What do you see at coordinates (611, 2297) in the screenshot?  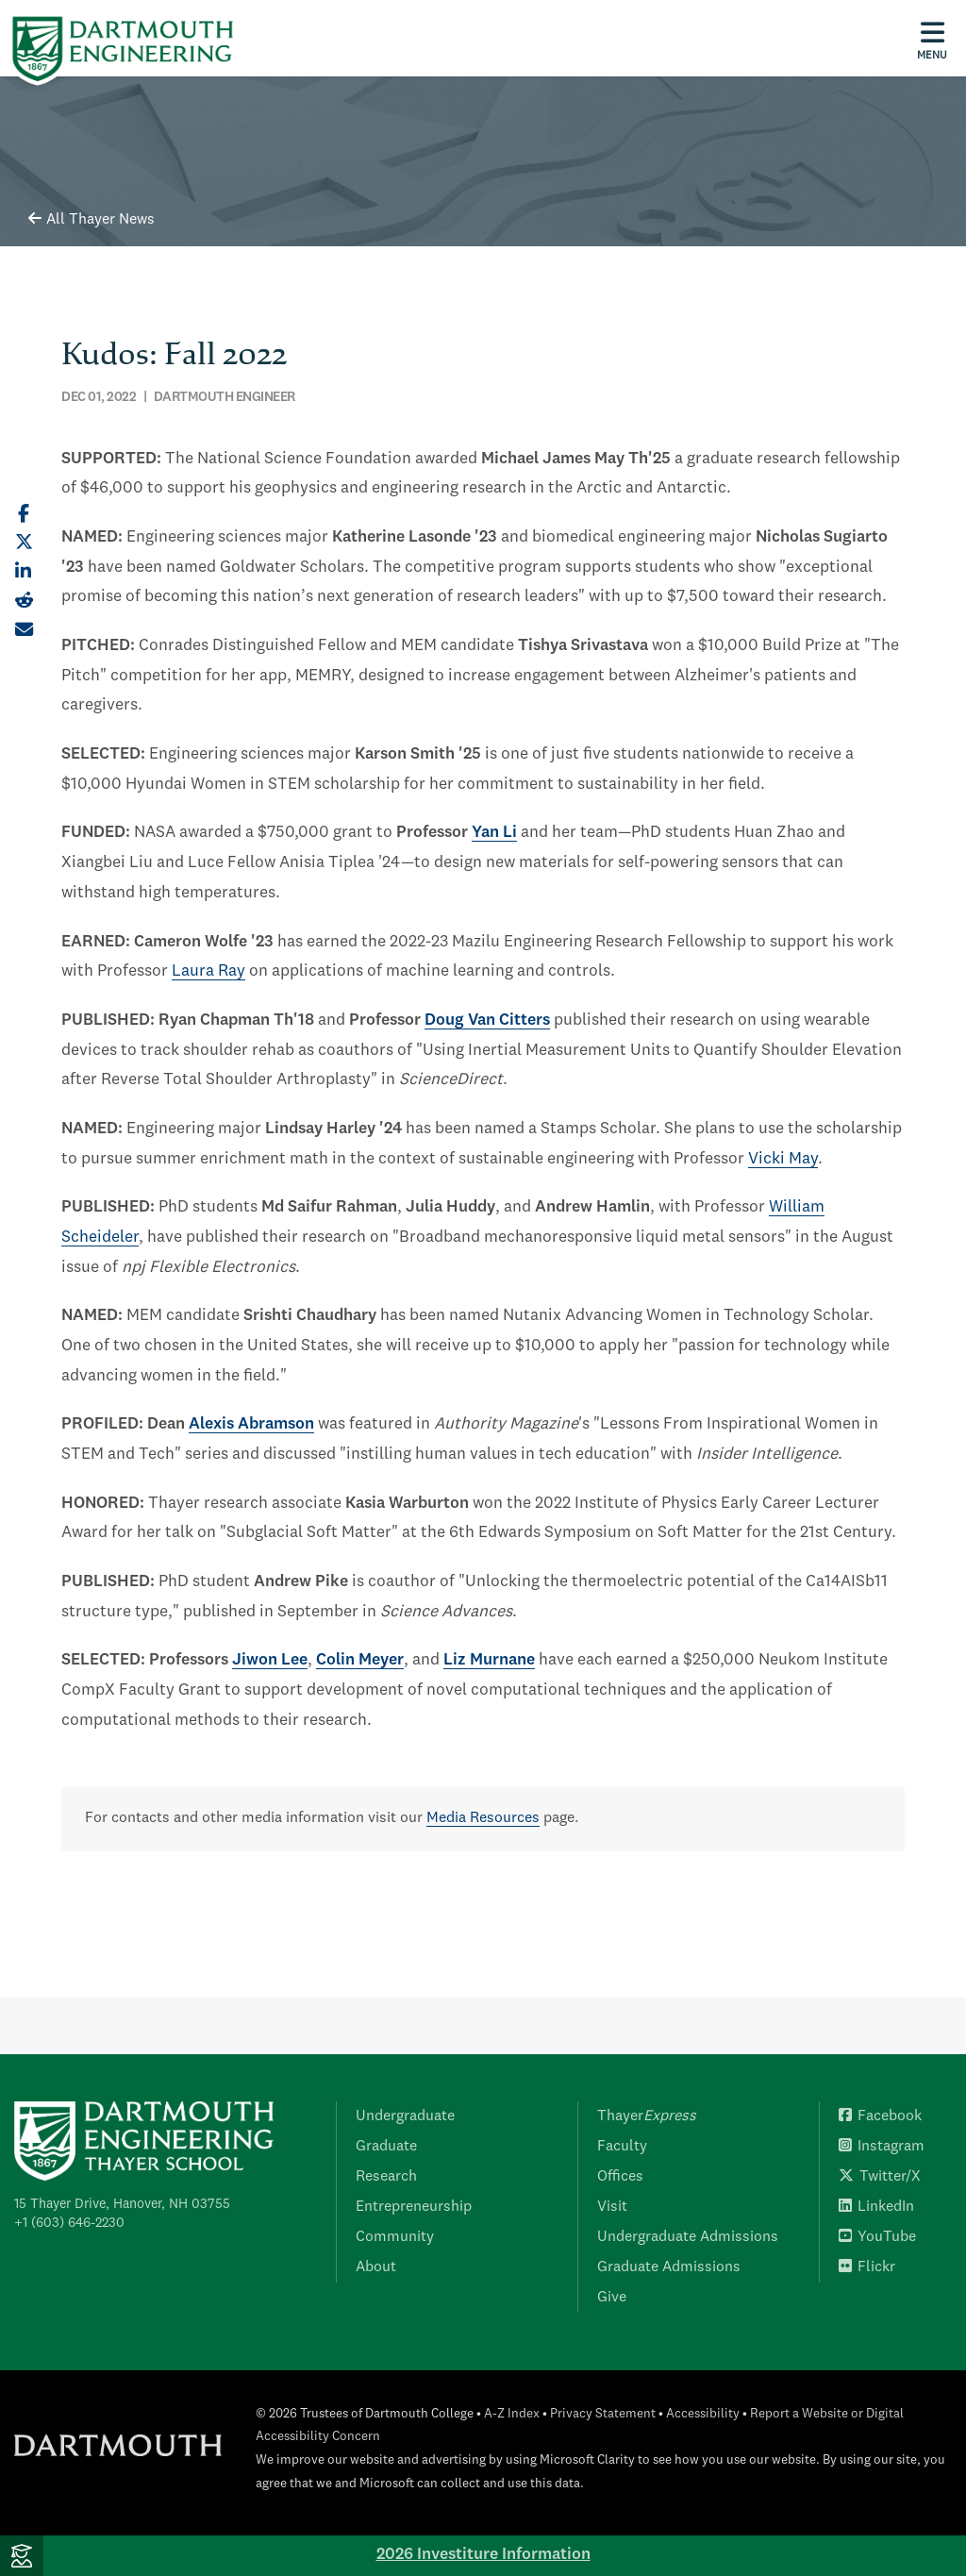 I see `Give` at bounding box center [611, 2297].